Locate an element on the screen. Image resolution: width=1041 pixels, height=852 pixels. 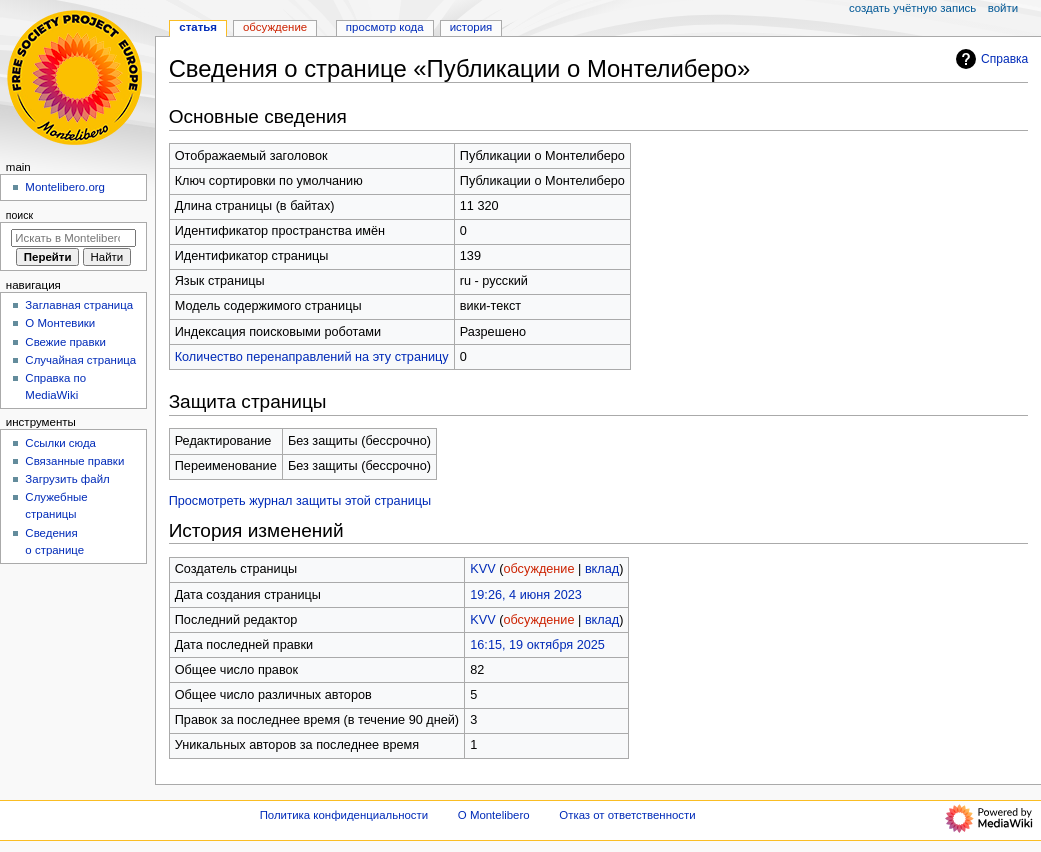
О Montelibero is located at coordinates (494, 815).